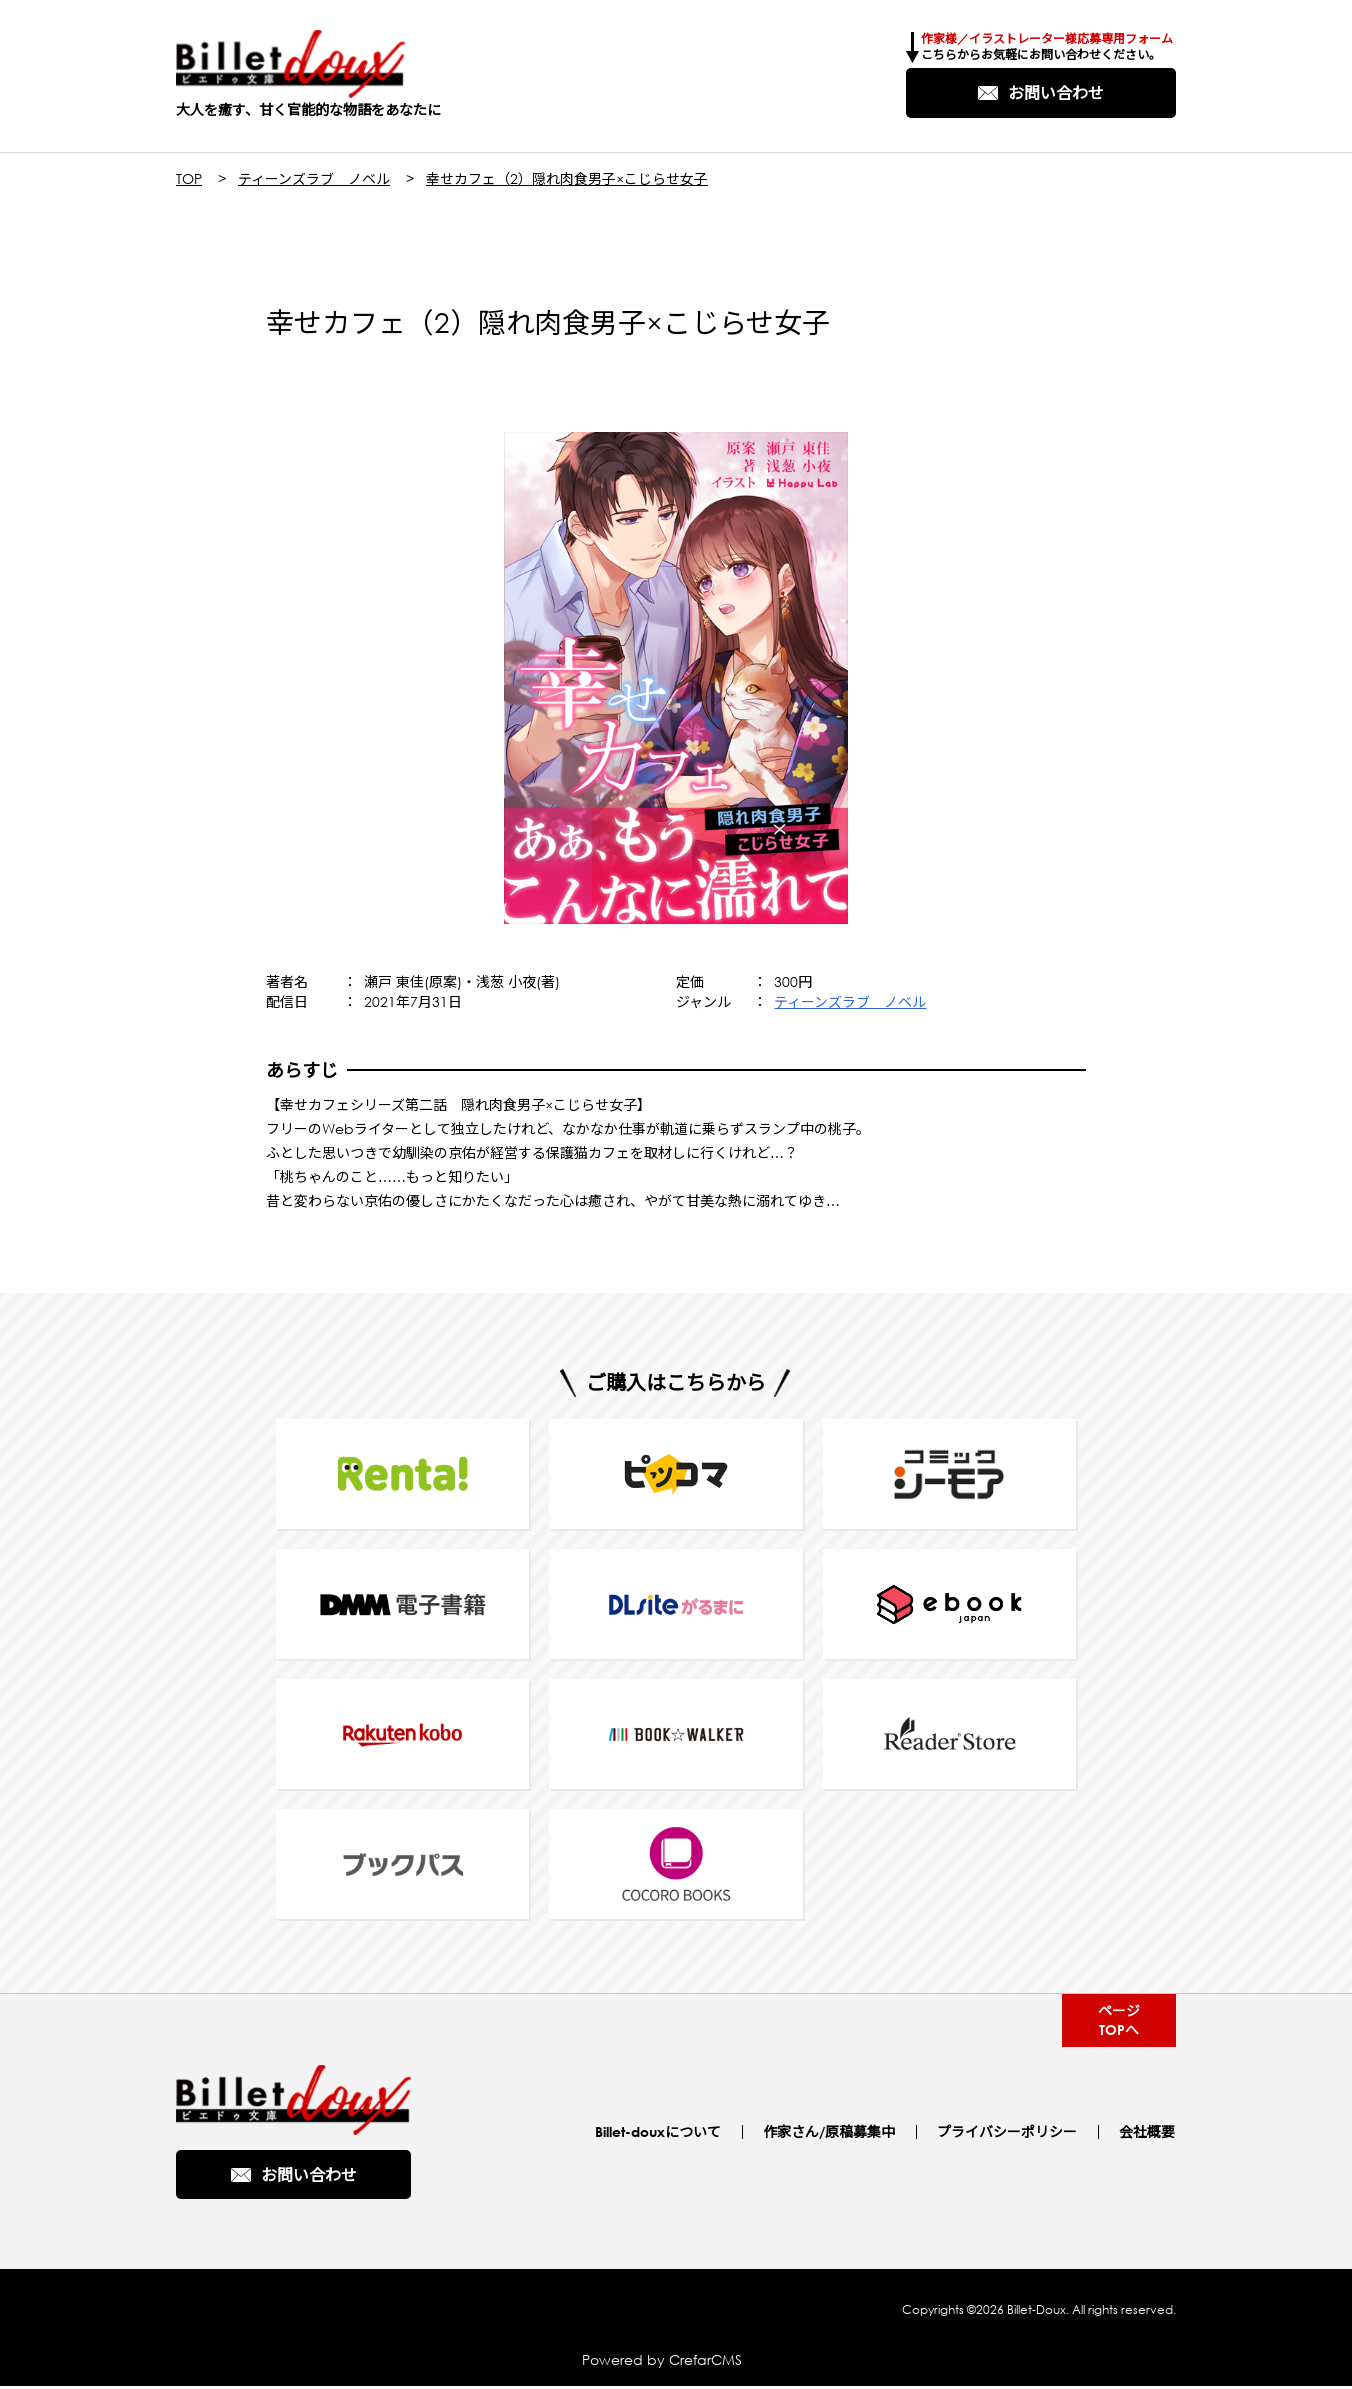  What do you see at coordinates (705, 2362) in the screenshot?
I see `CrefarCMS` at bounding box center [705, 2362].